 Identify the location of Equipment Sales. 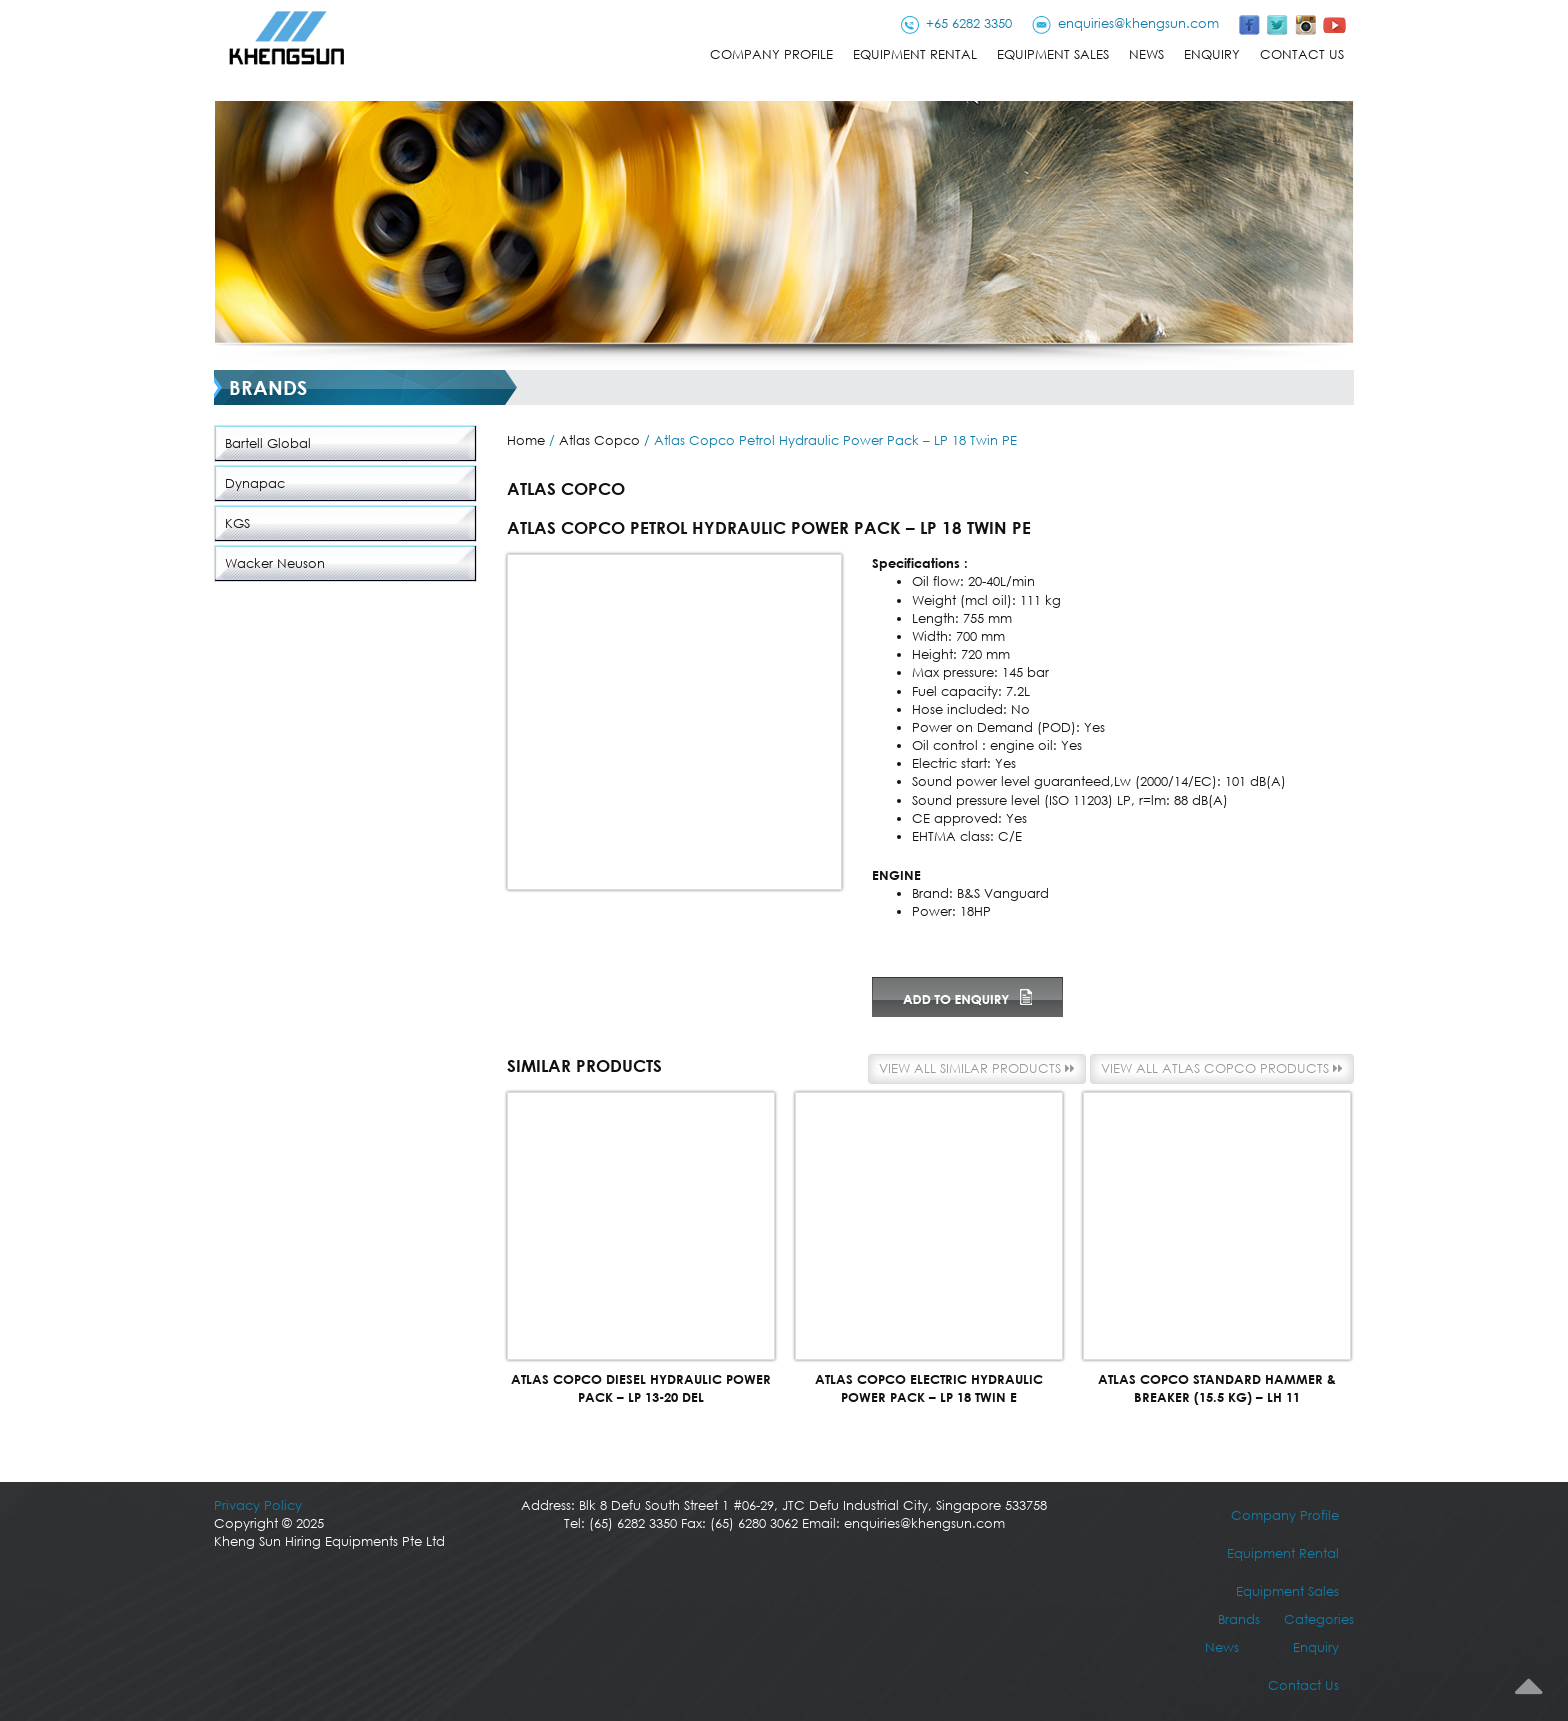
(1053, 54).